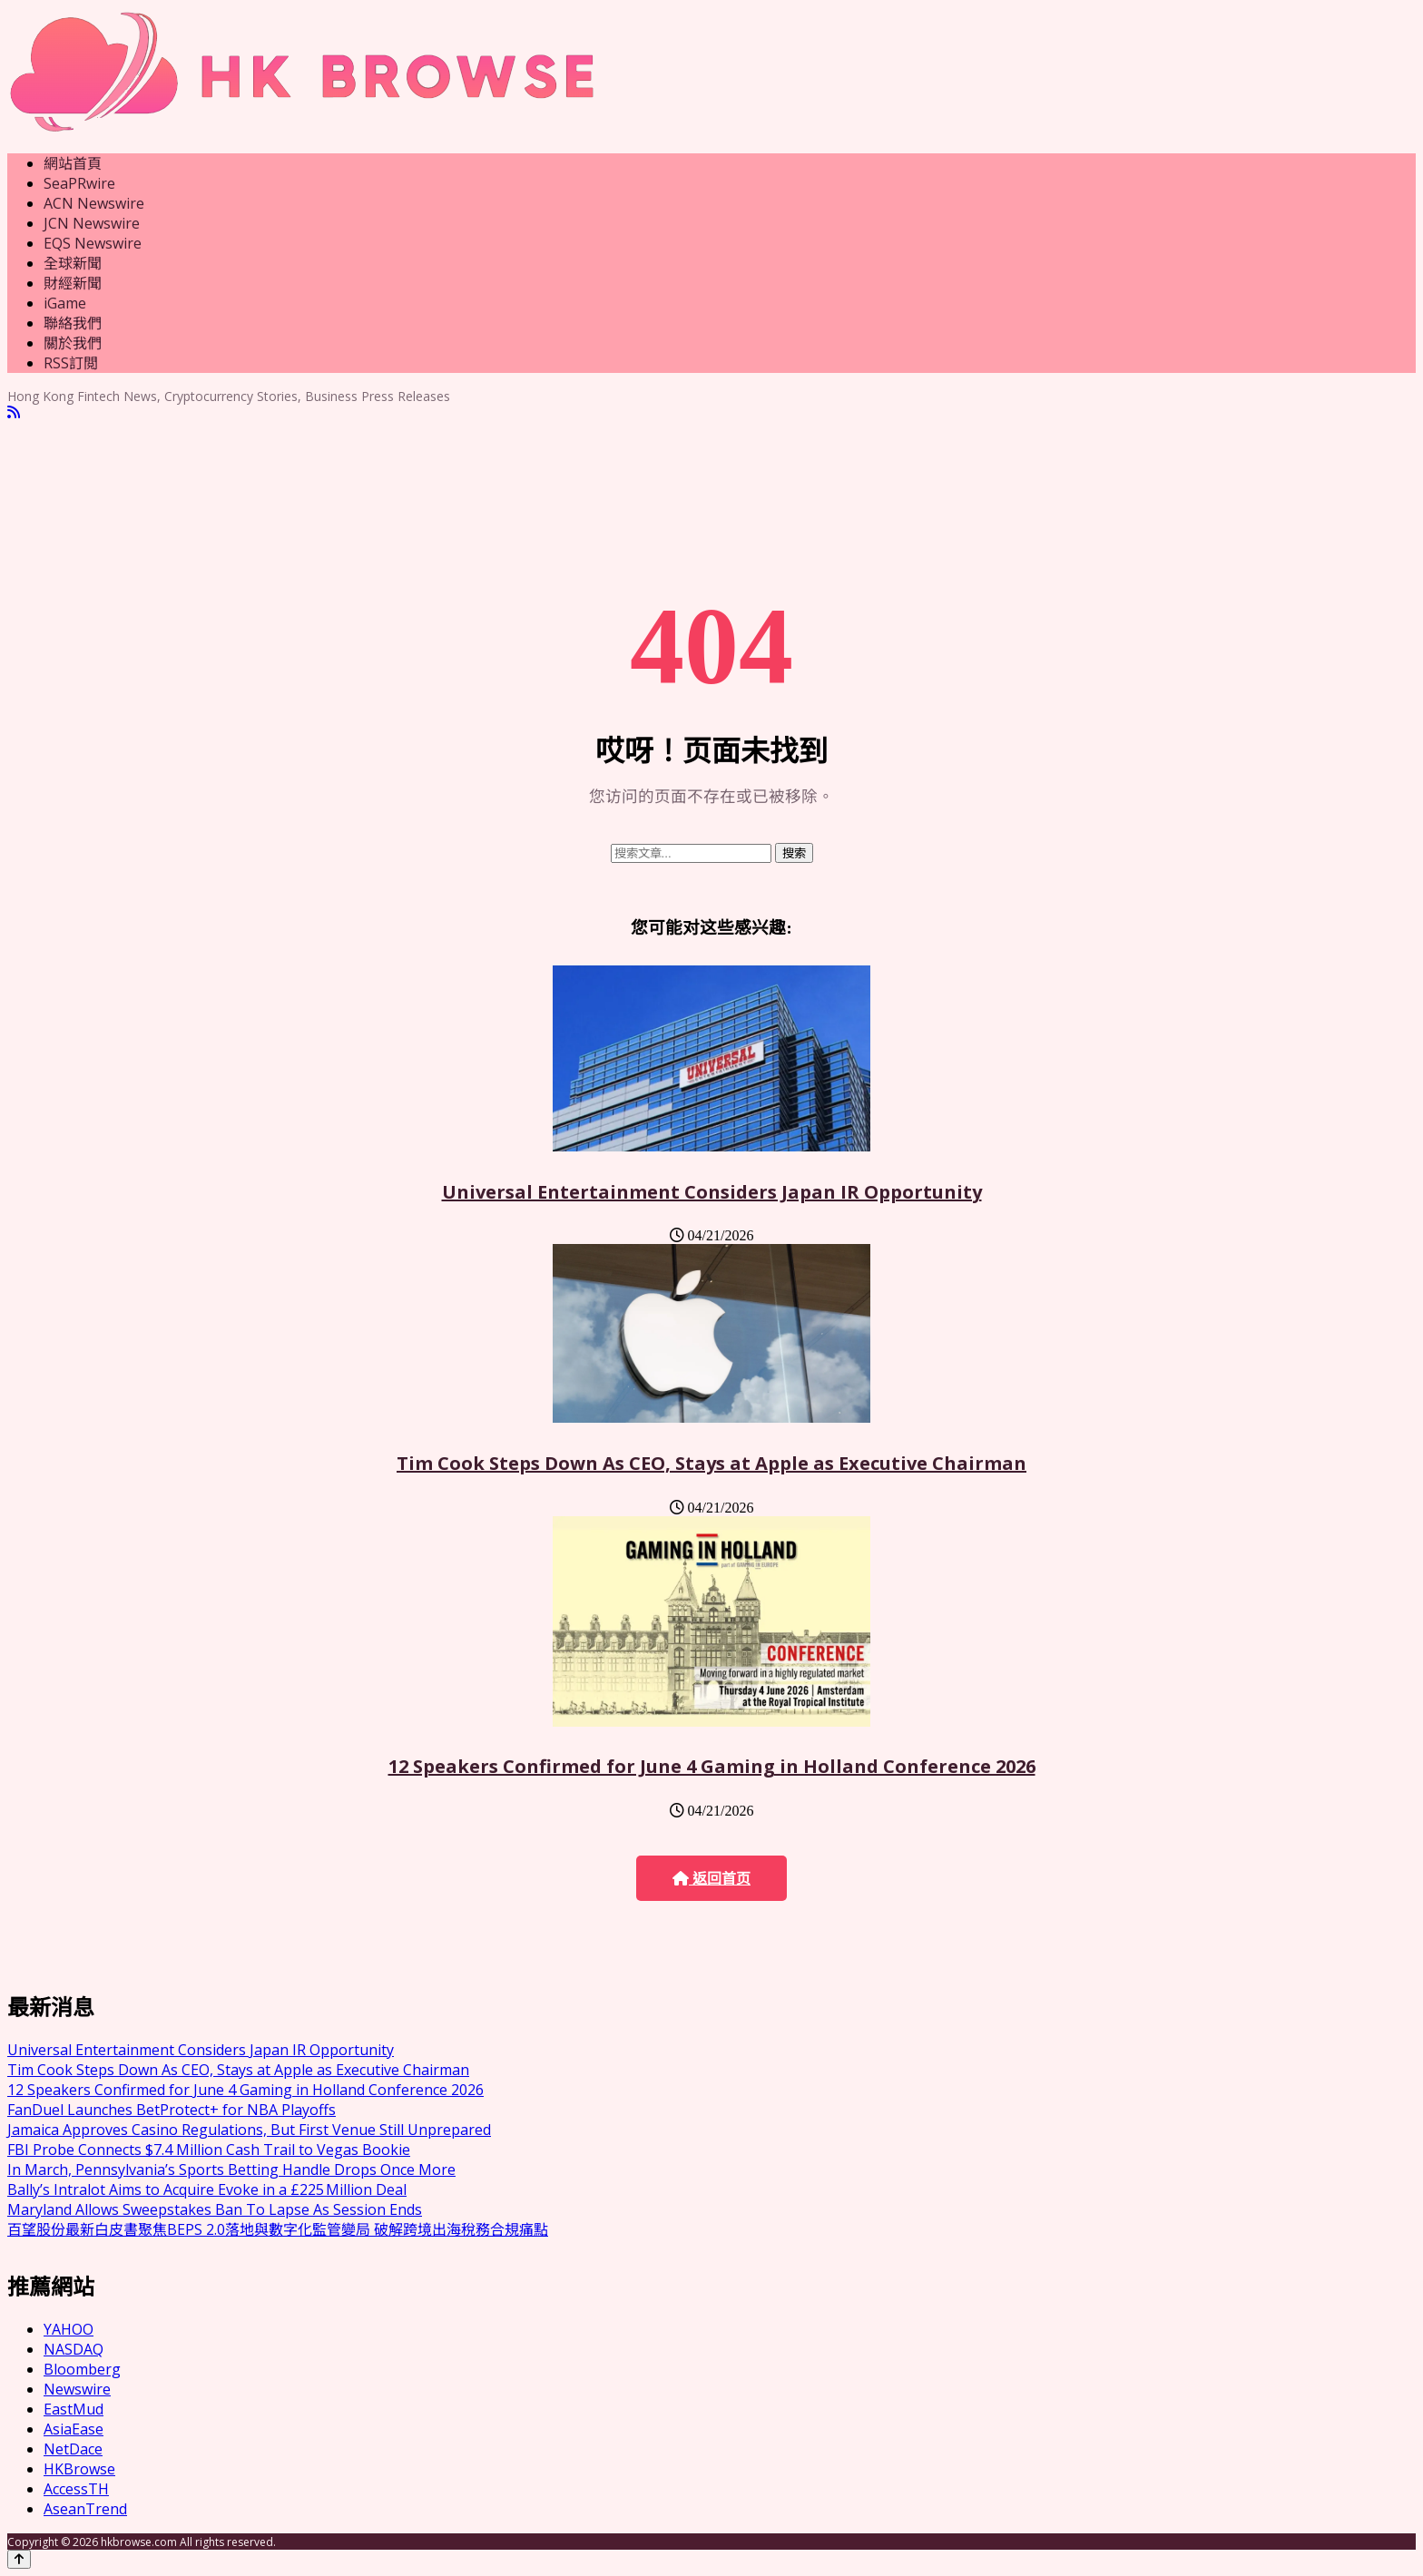  What do you see at coordinates (73, 263) in the screenshot?
I see `全球新聞` at bounding box center [73, 263].